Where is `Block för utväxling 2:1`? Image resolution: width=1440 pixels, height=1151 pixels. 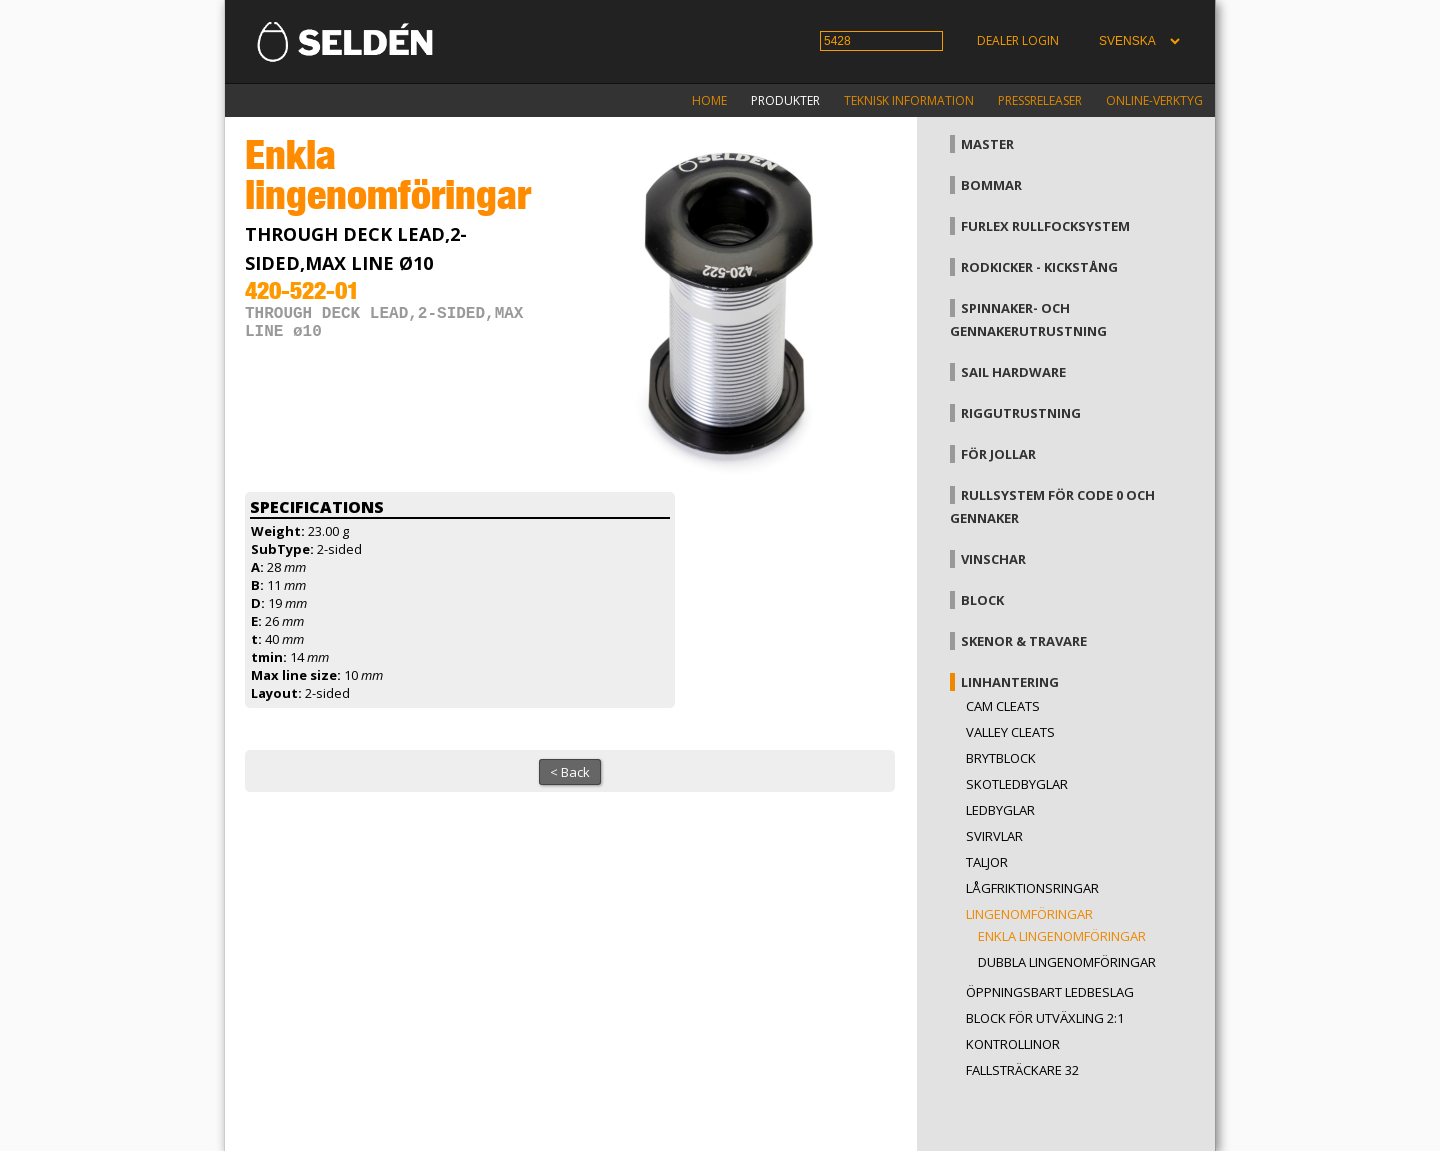 Block för utväxling 2:1 is located at coordinates (1045, 1018).